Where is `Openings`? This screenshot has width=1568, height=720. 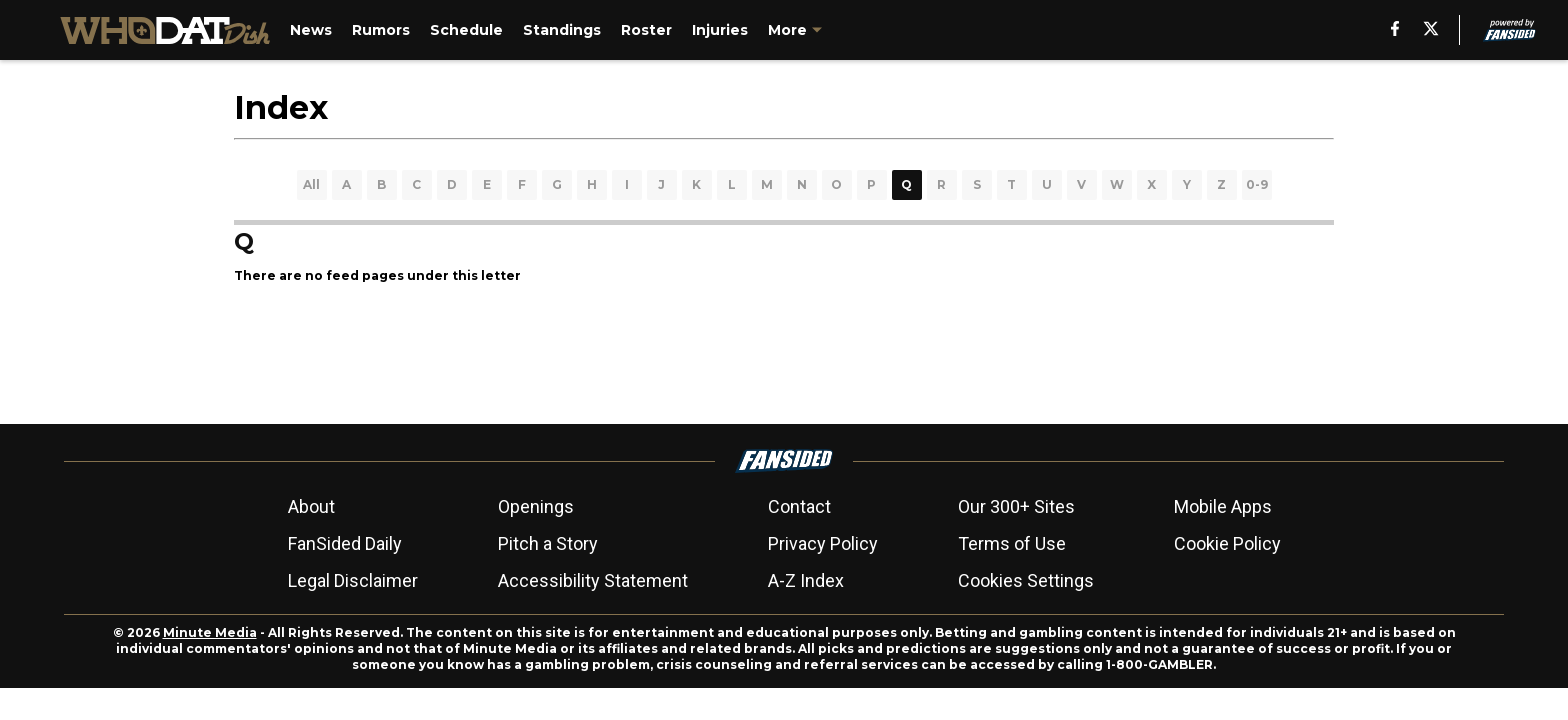 Openings is located at coordinates (536, 506).